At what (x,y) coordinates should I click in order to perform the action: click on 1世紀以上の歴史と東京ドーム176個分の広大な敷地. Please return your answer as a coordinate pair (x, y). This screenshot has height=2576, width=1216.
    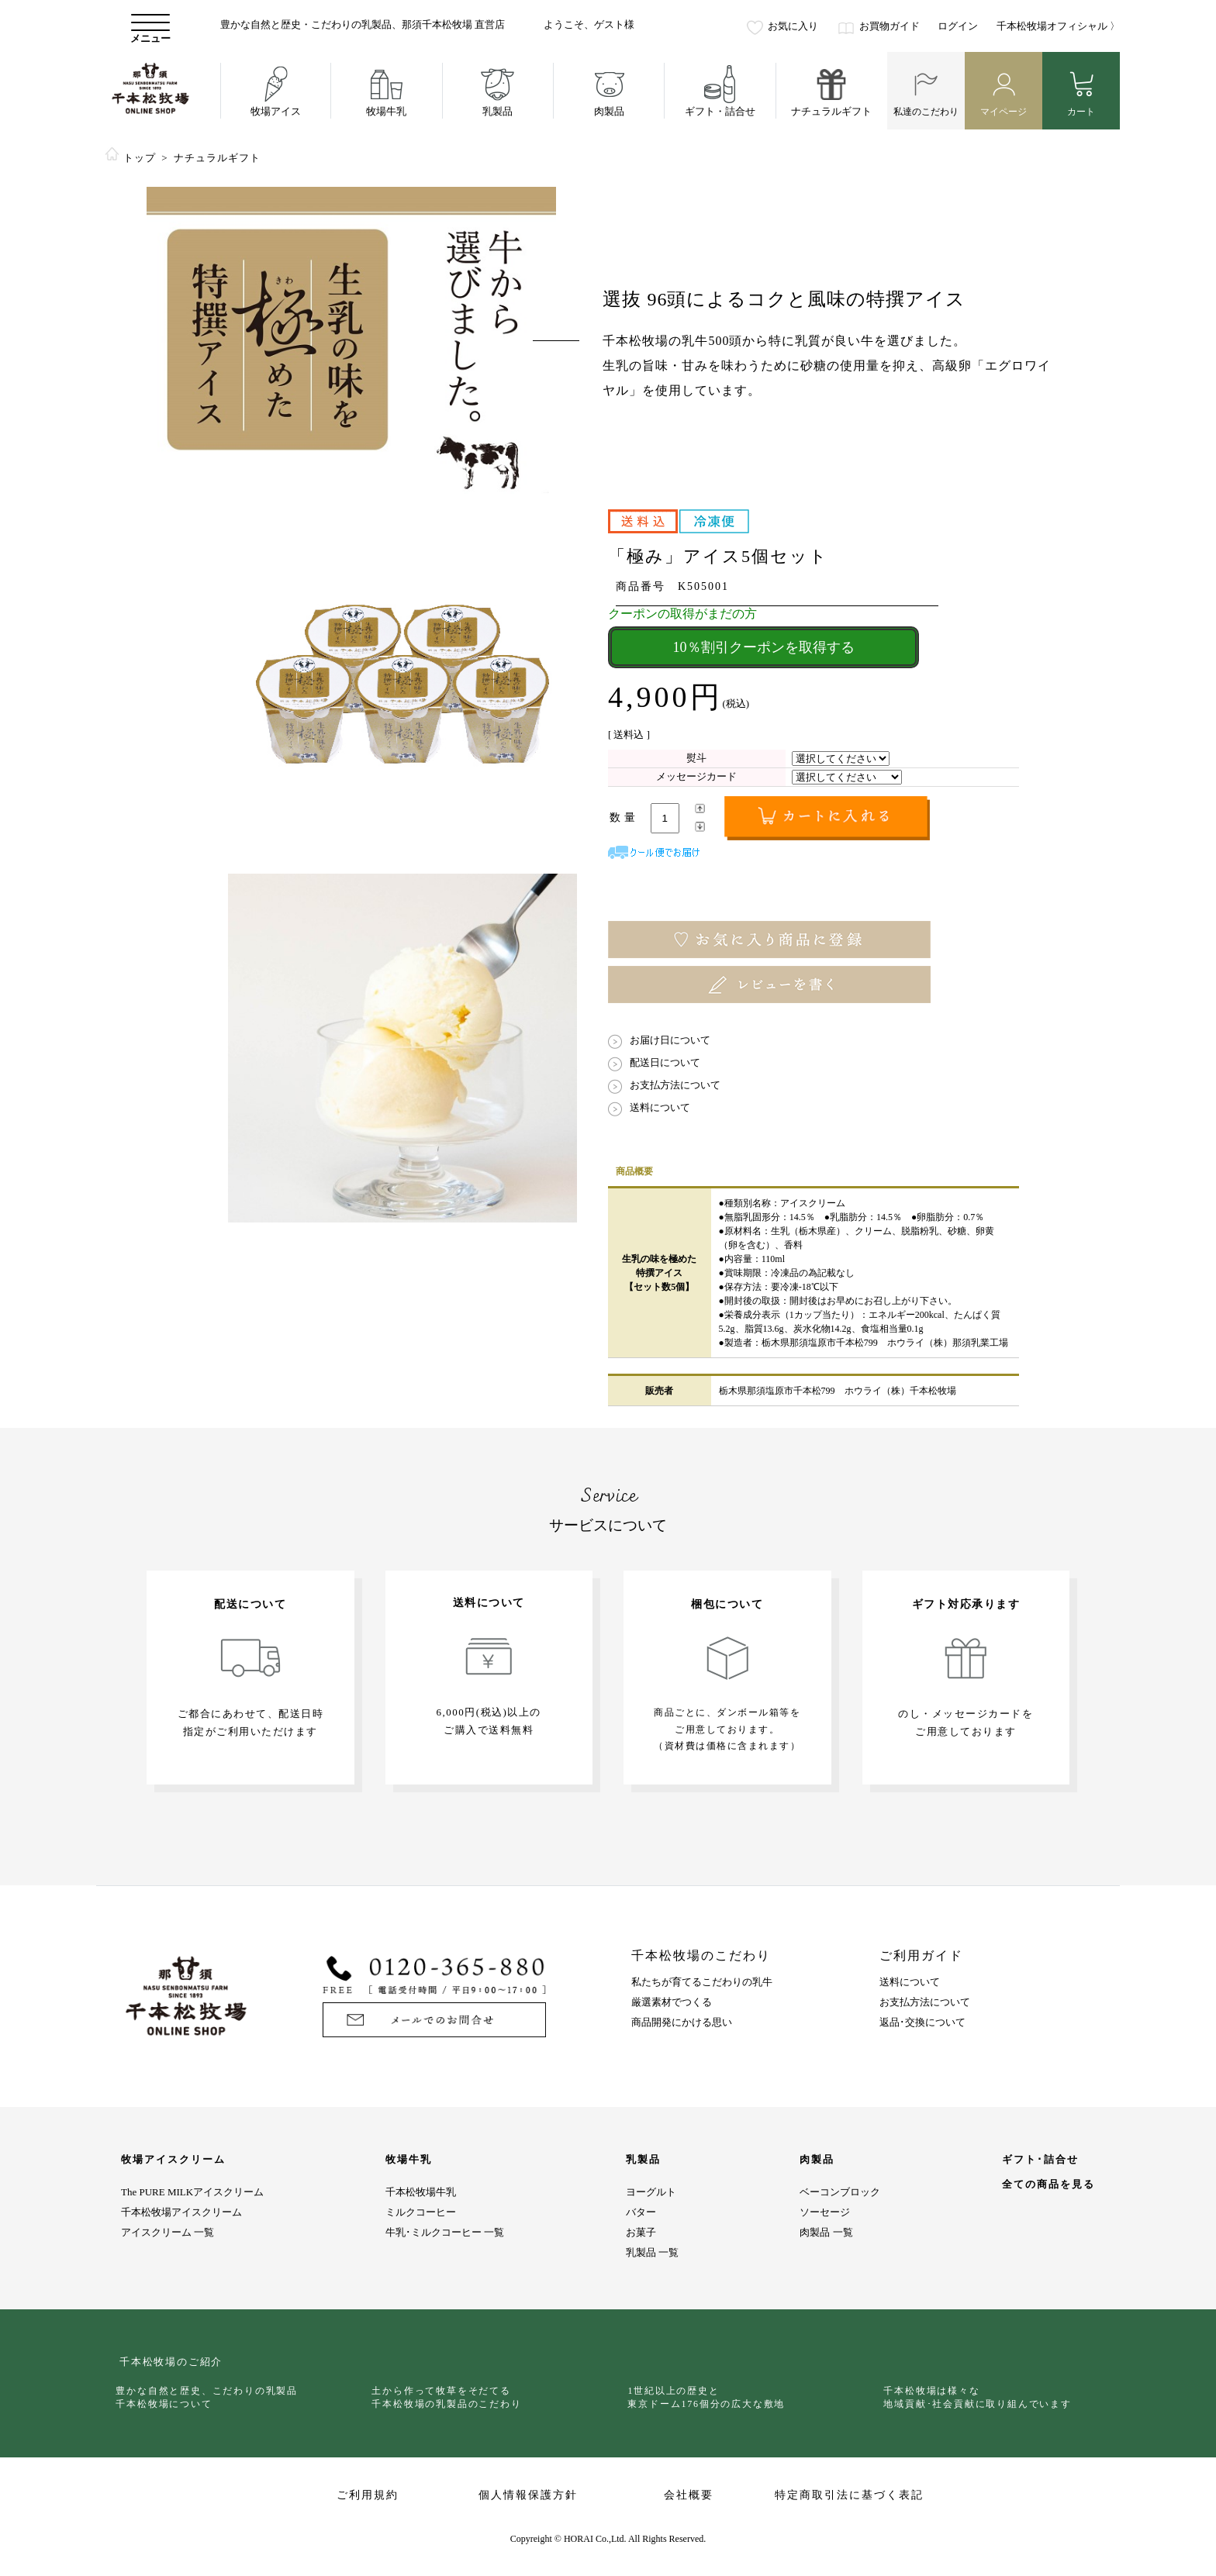
    Looking at the image, I should click on (710, 2397).